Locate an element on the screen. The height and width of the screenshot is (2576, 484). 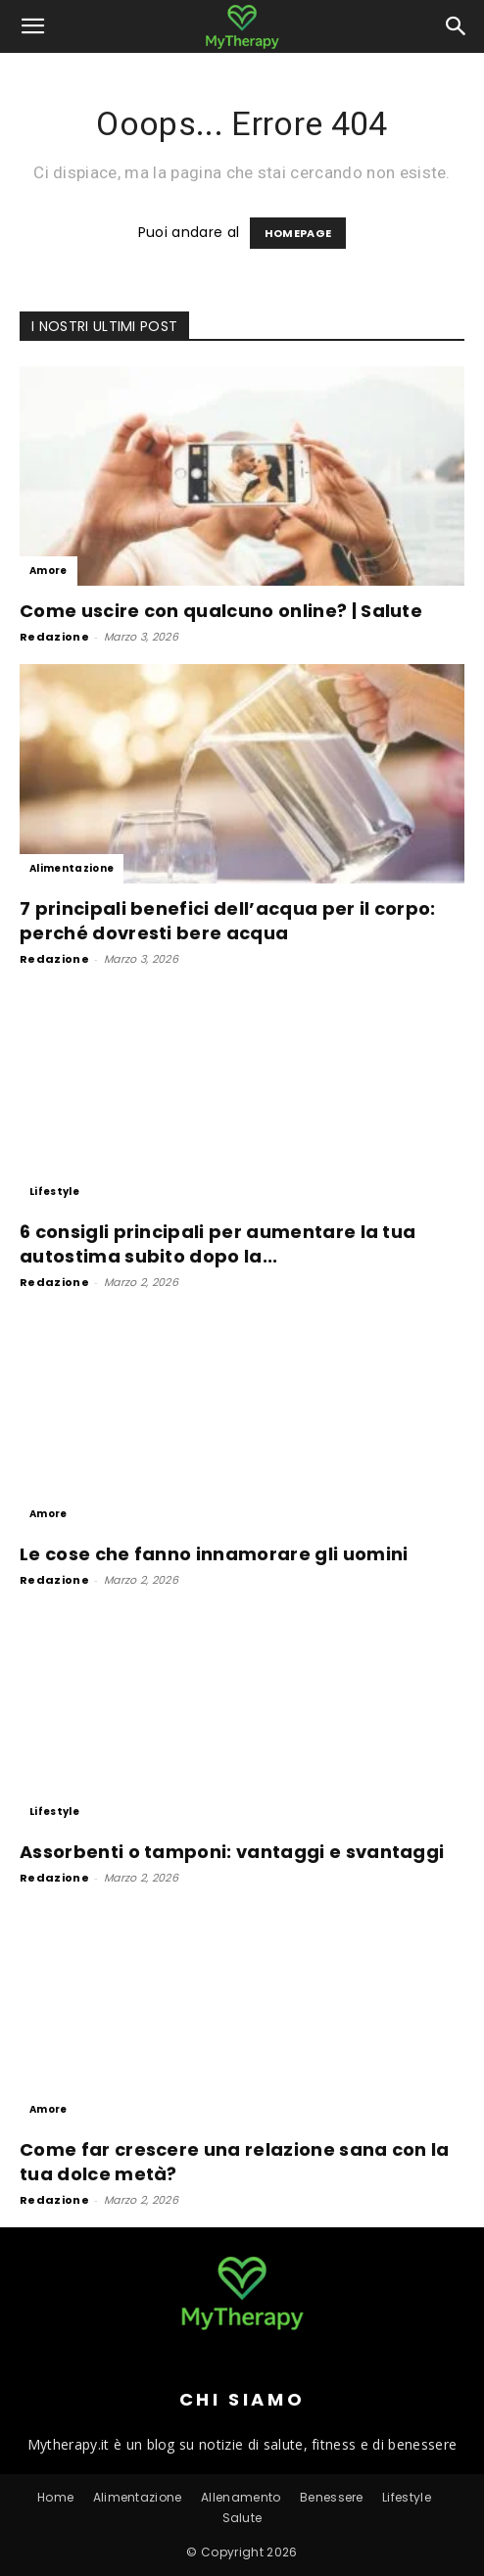
[button] is located at coordinates (33, 26).